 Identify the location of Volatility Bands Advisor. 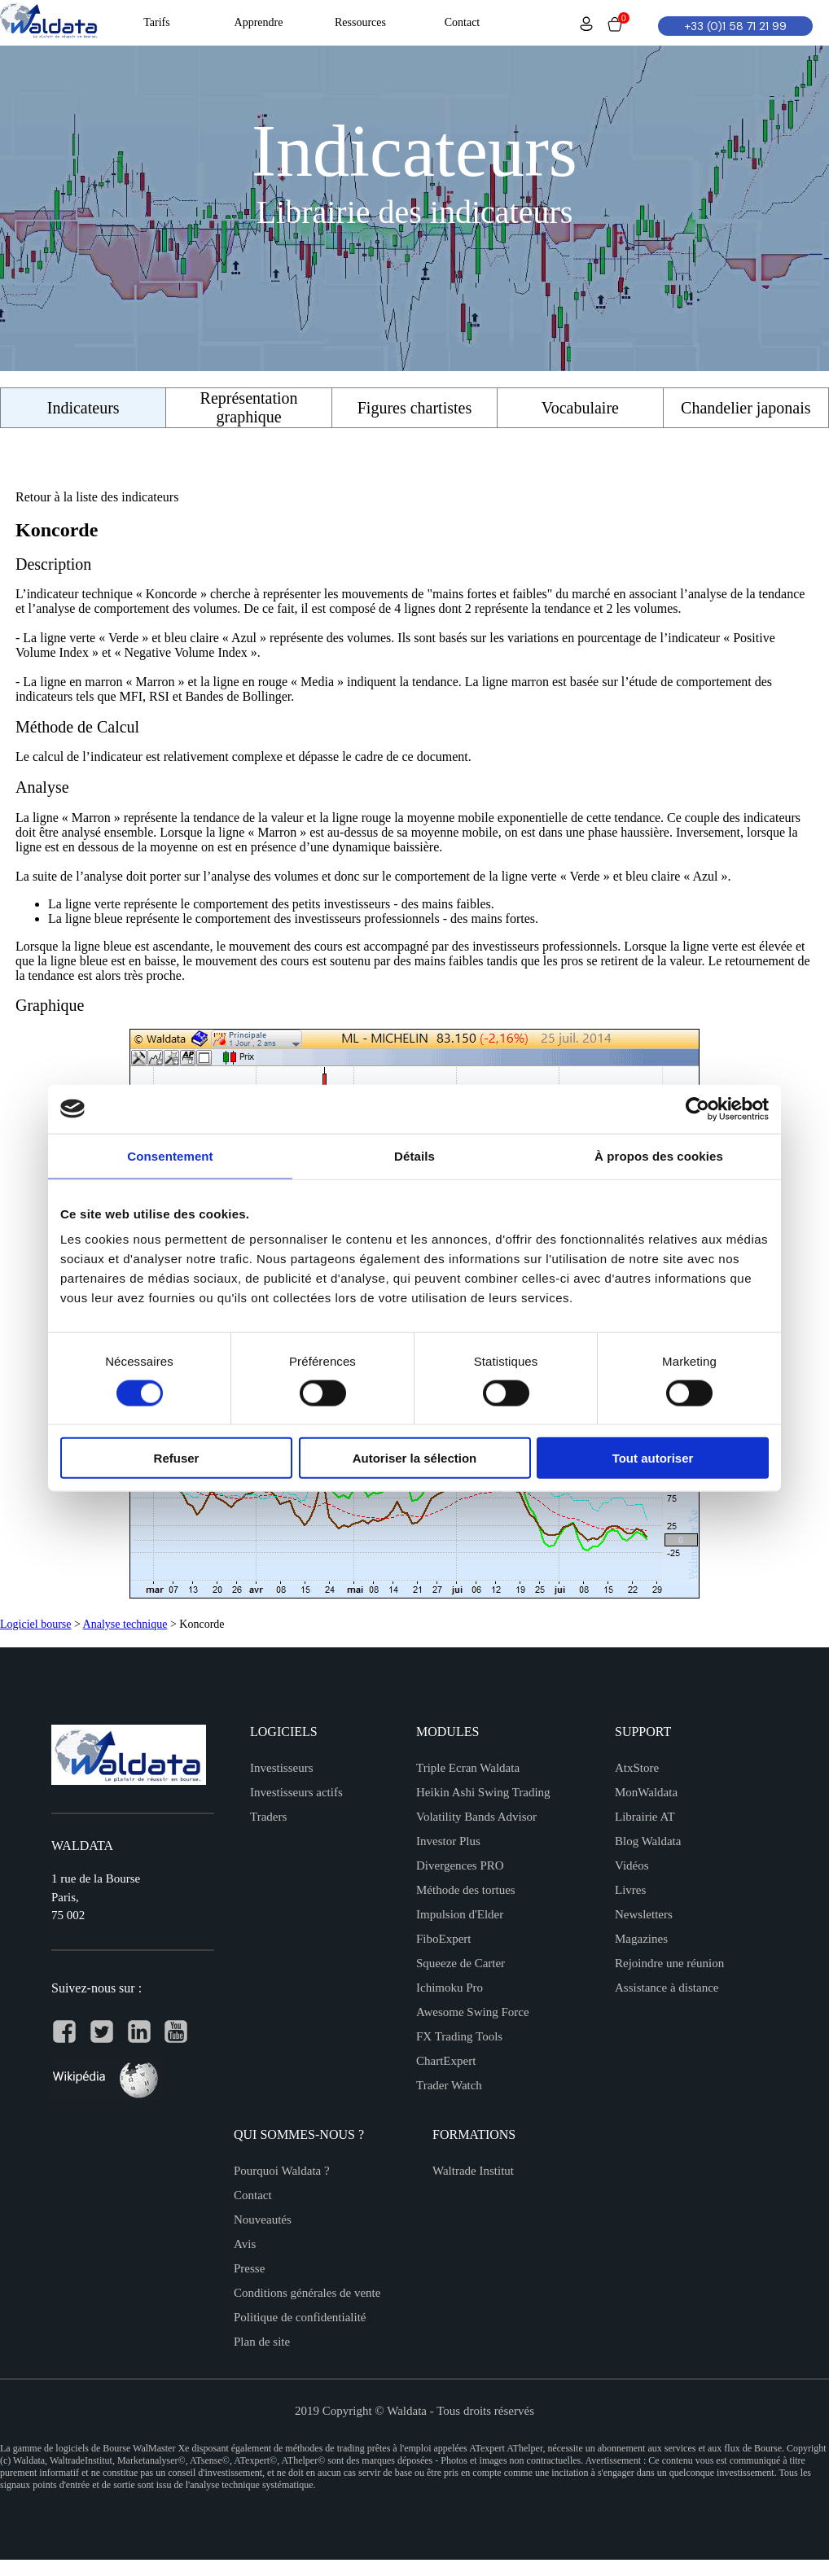
(476, 1816).